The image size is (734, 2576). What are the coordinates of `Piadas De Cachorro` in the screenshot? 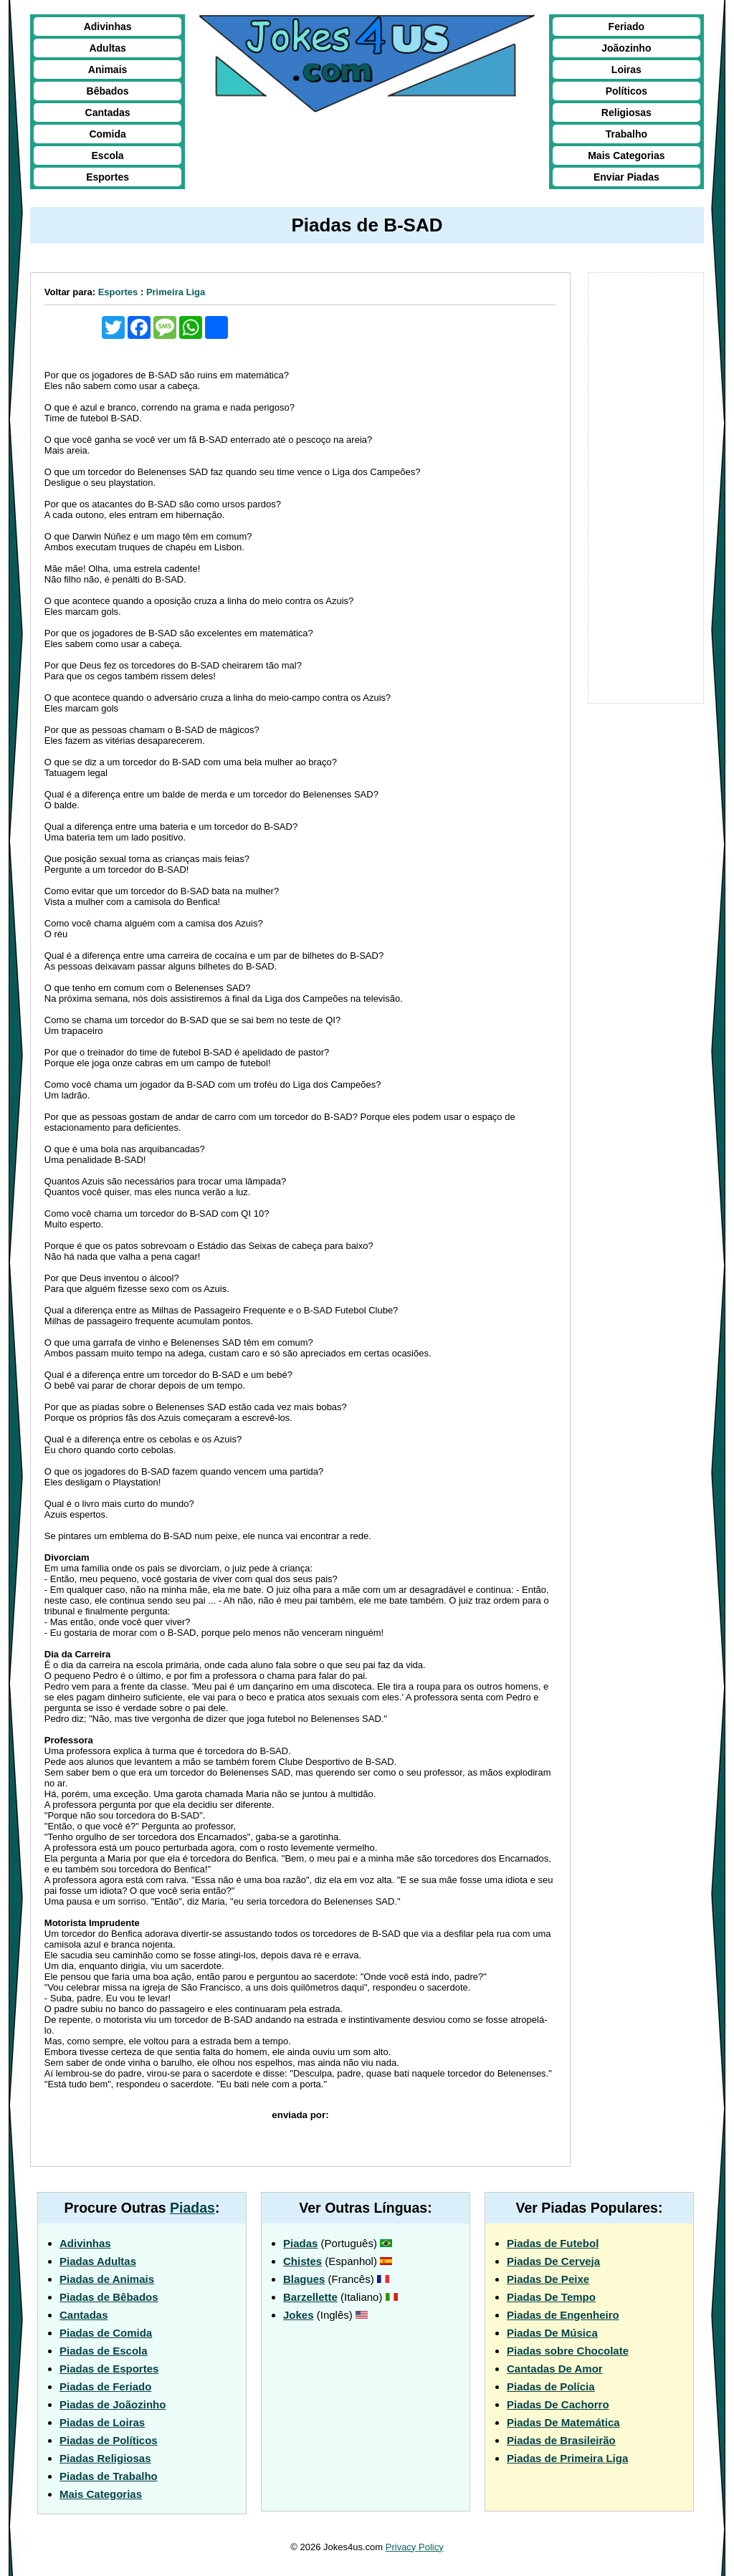 It's located at (558, 2404).